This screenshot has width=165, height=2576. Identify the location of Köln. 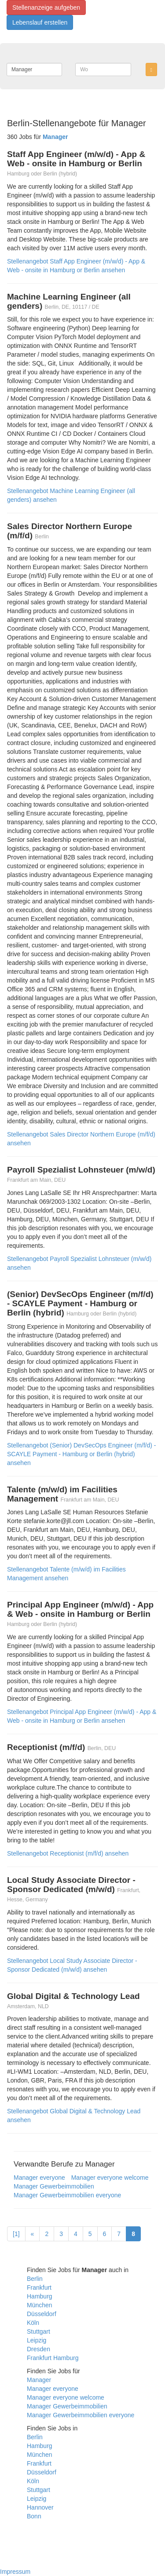
(33, 2322).